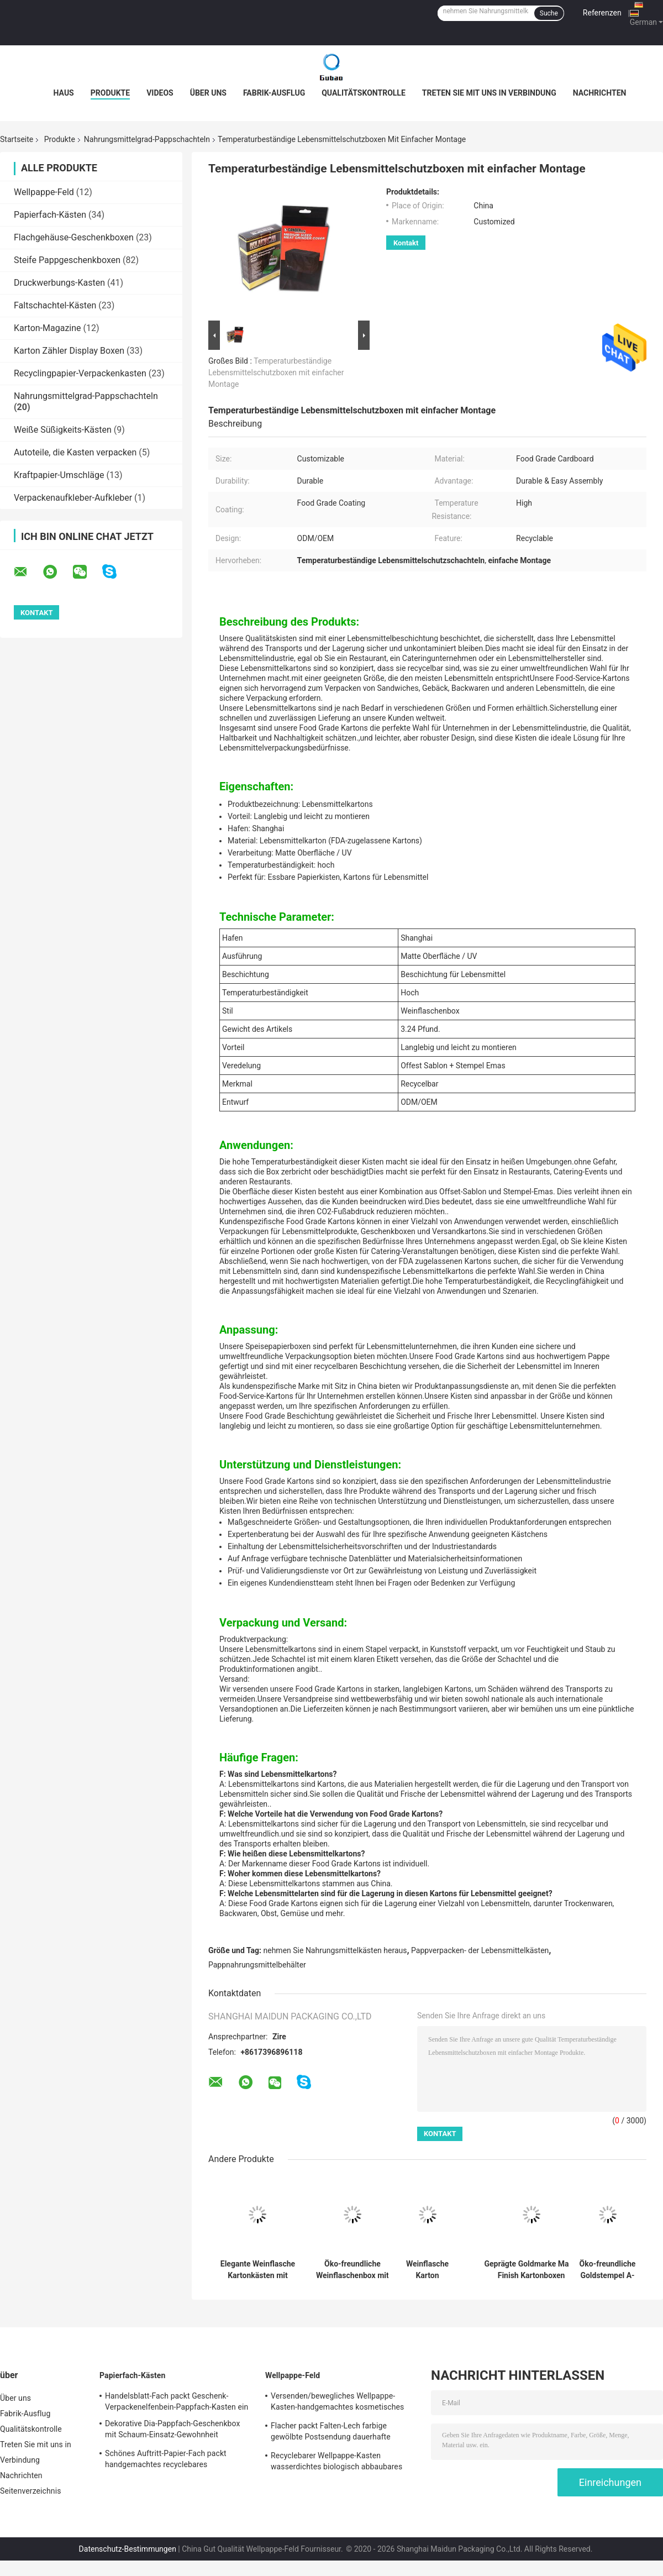 The width and height of the screenshot is (663, 2576). I want to click on nehmen Sie Nahrungsmittelkästen heraus, so click(335, 1950).